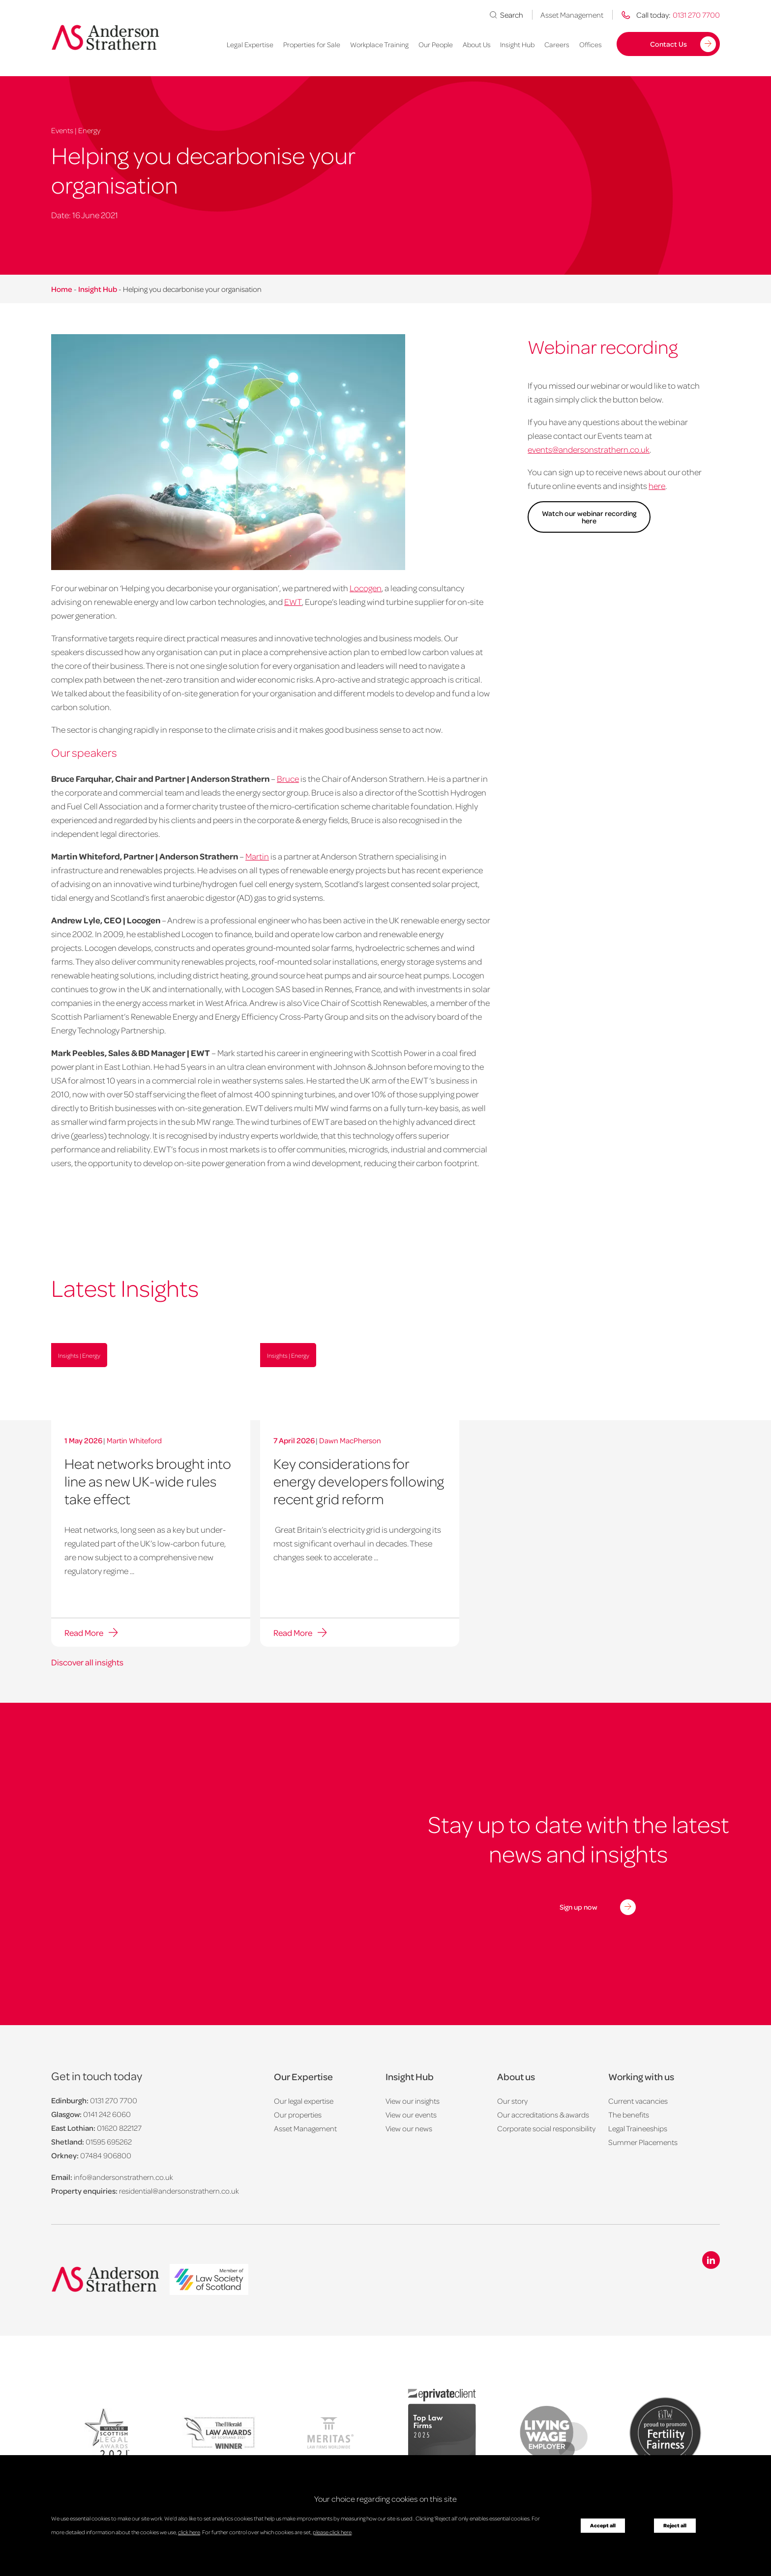 The height and width of the screenshot is (2576, 771). Describe the element at coordinates (411, 2114) in the screenshot. I see `View our events` at that location.